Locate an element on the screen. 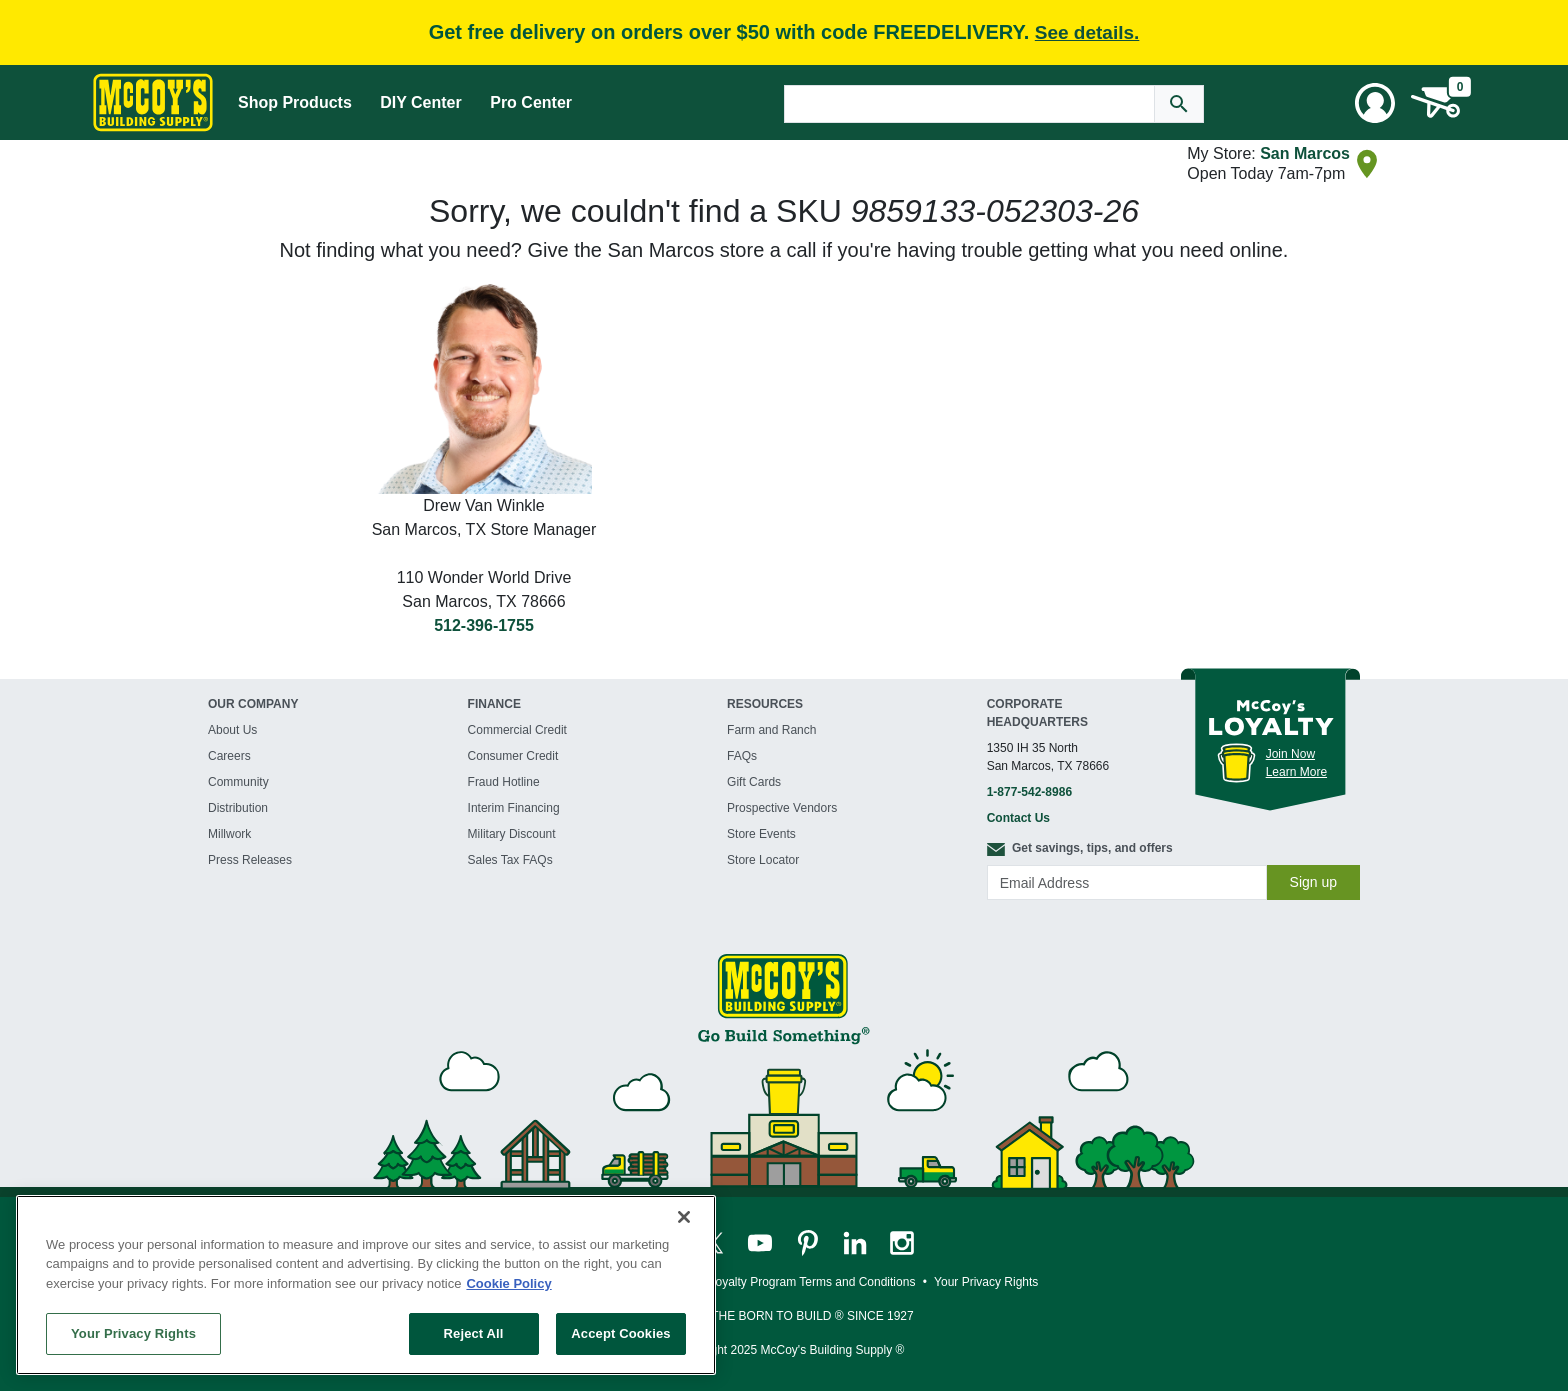 This screenshot has width=1568, height=1391. Pro Center is located at coordinates (531, 102).